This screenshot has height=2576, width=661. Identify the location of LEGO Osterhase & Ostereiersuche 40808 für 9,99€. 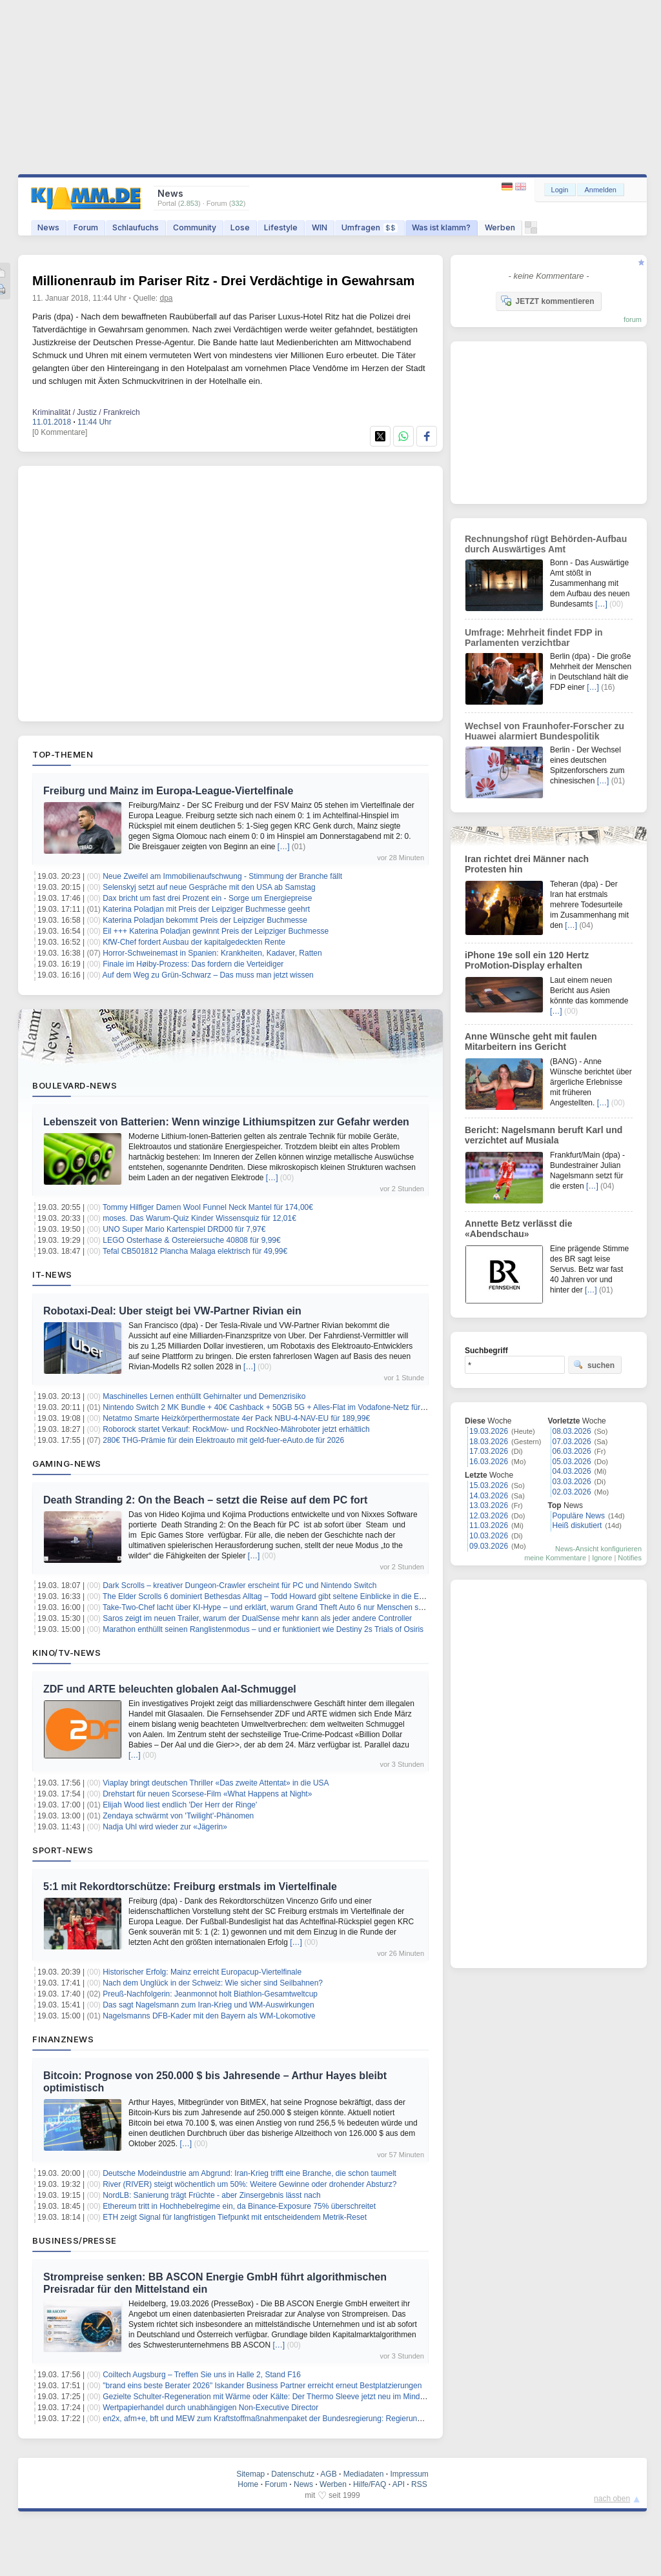
(191, 1240).